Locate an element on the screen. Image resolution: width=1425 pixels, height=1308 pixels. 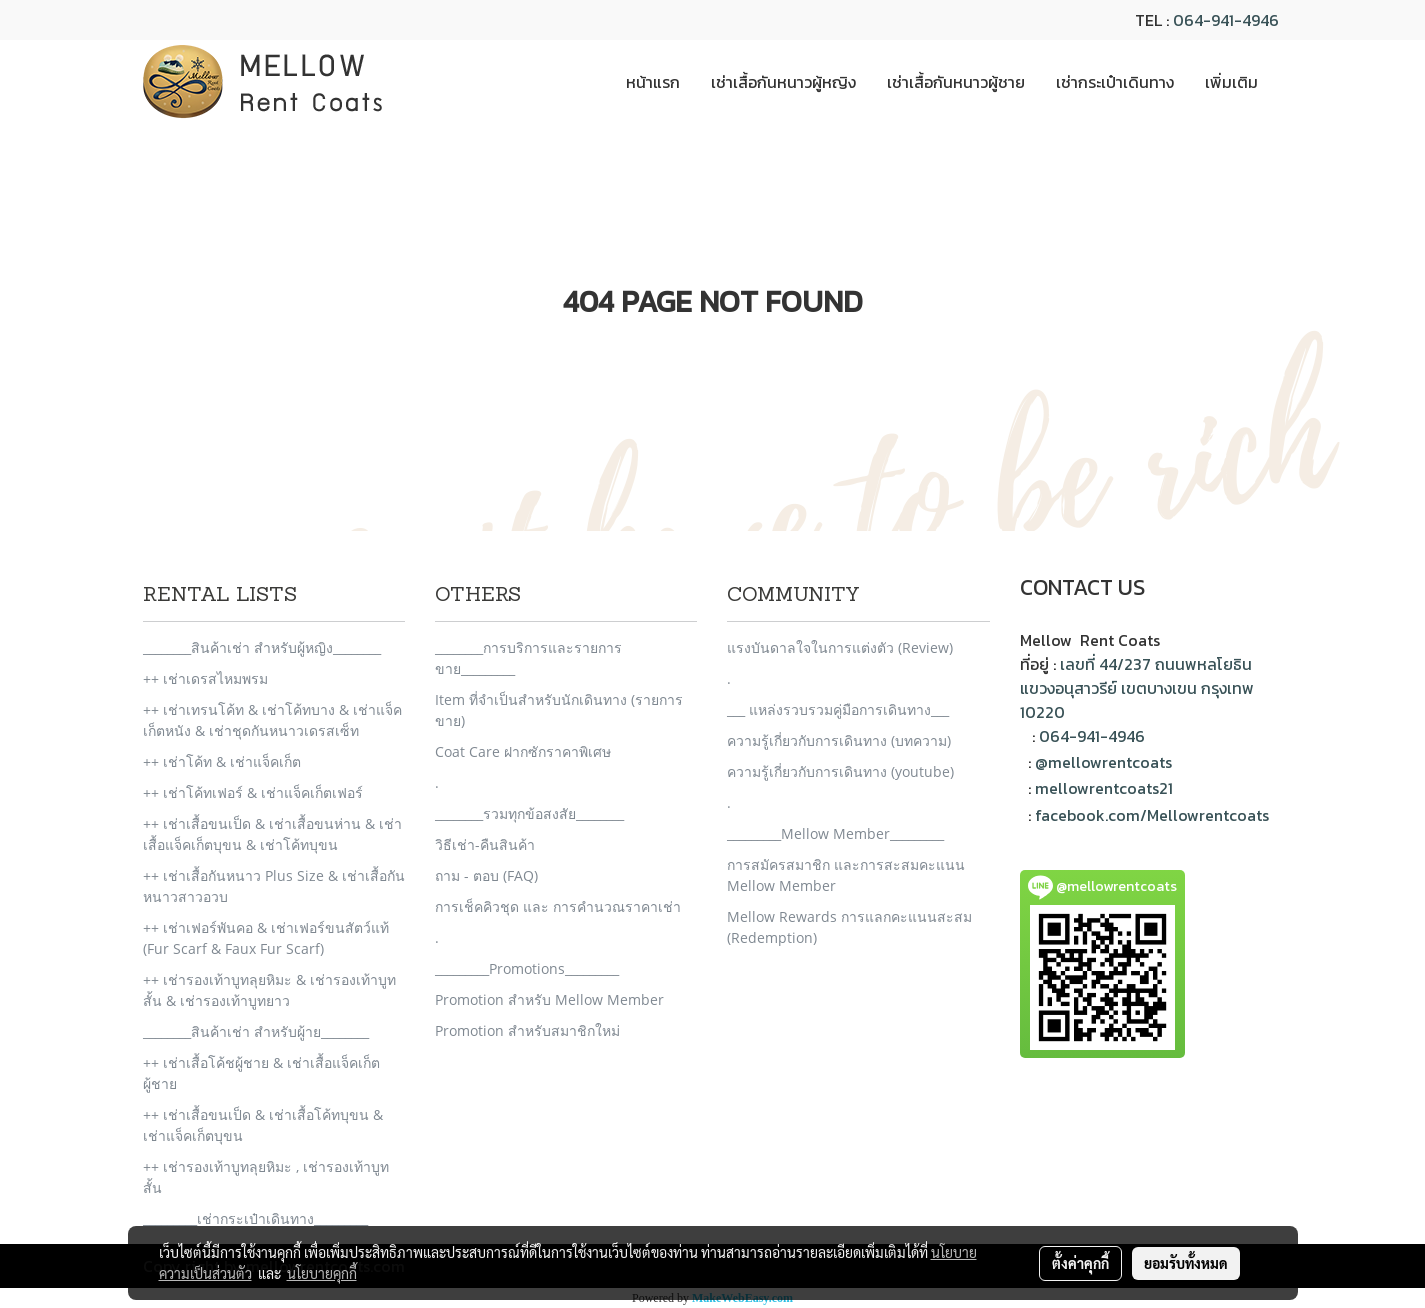
________สินค้าเช่า สำหรับผู้าย________ is located at coordinates (256, 1031).